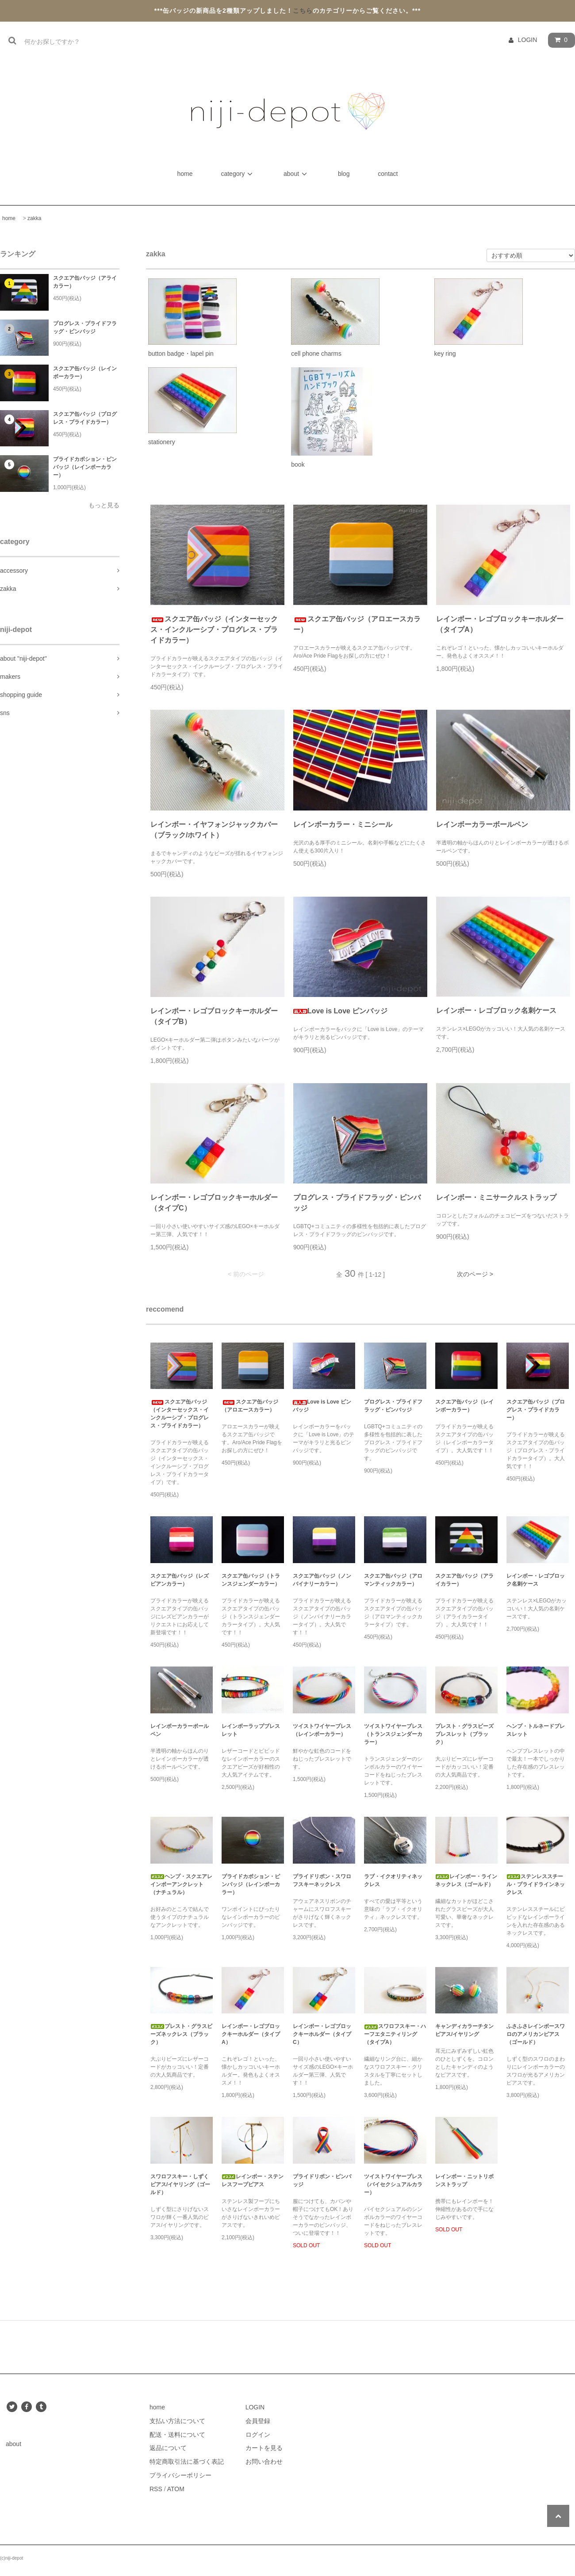 The image size is (575, 2576). I want to click on Love is Love ピンバッジ, so click(340, 1011).